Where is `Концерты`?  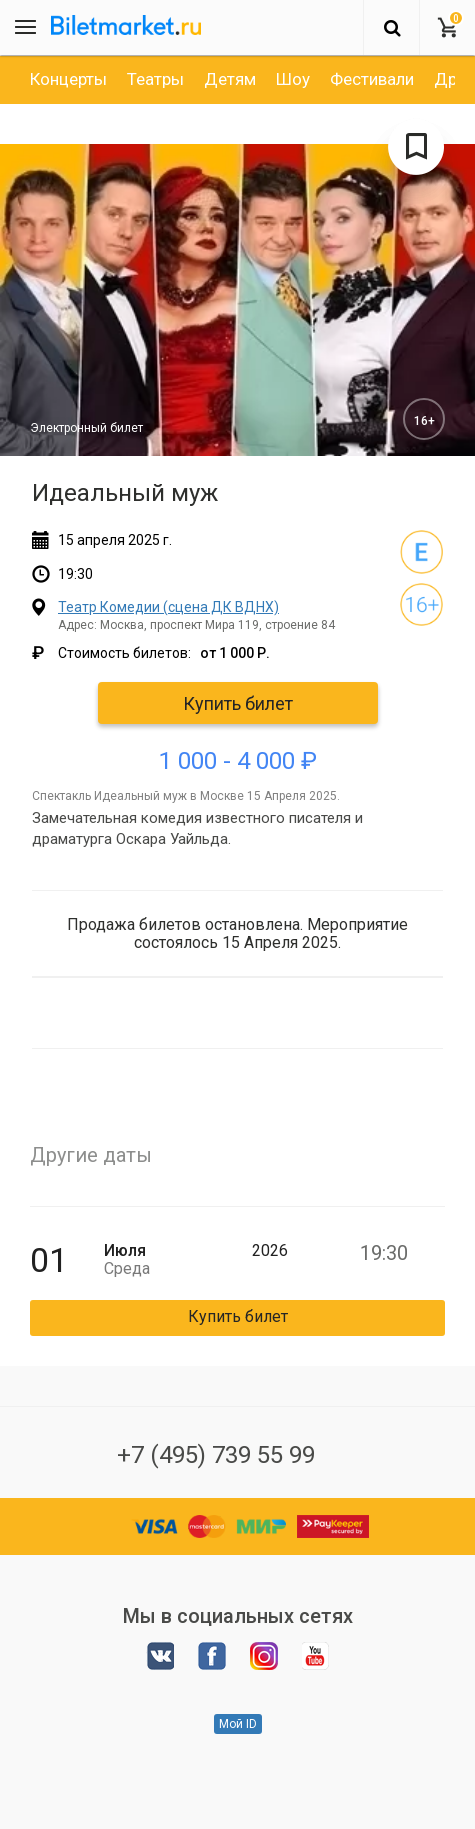 Концерты is located at coordinates (68, 79).